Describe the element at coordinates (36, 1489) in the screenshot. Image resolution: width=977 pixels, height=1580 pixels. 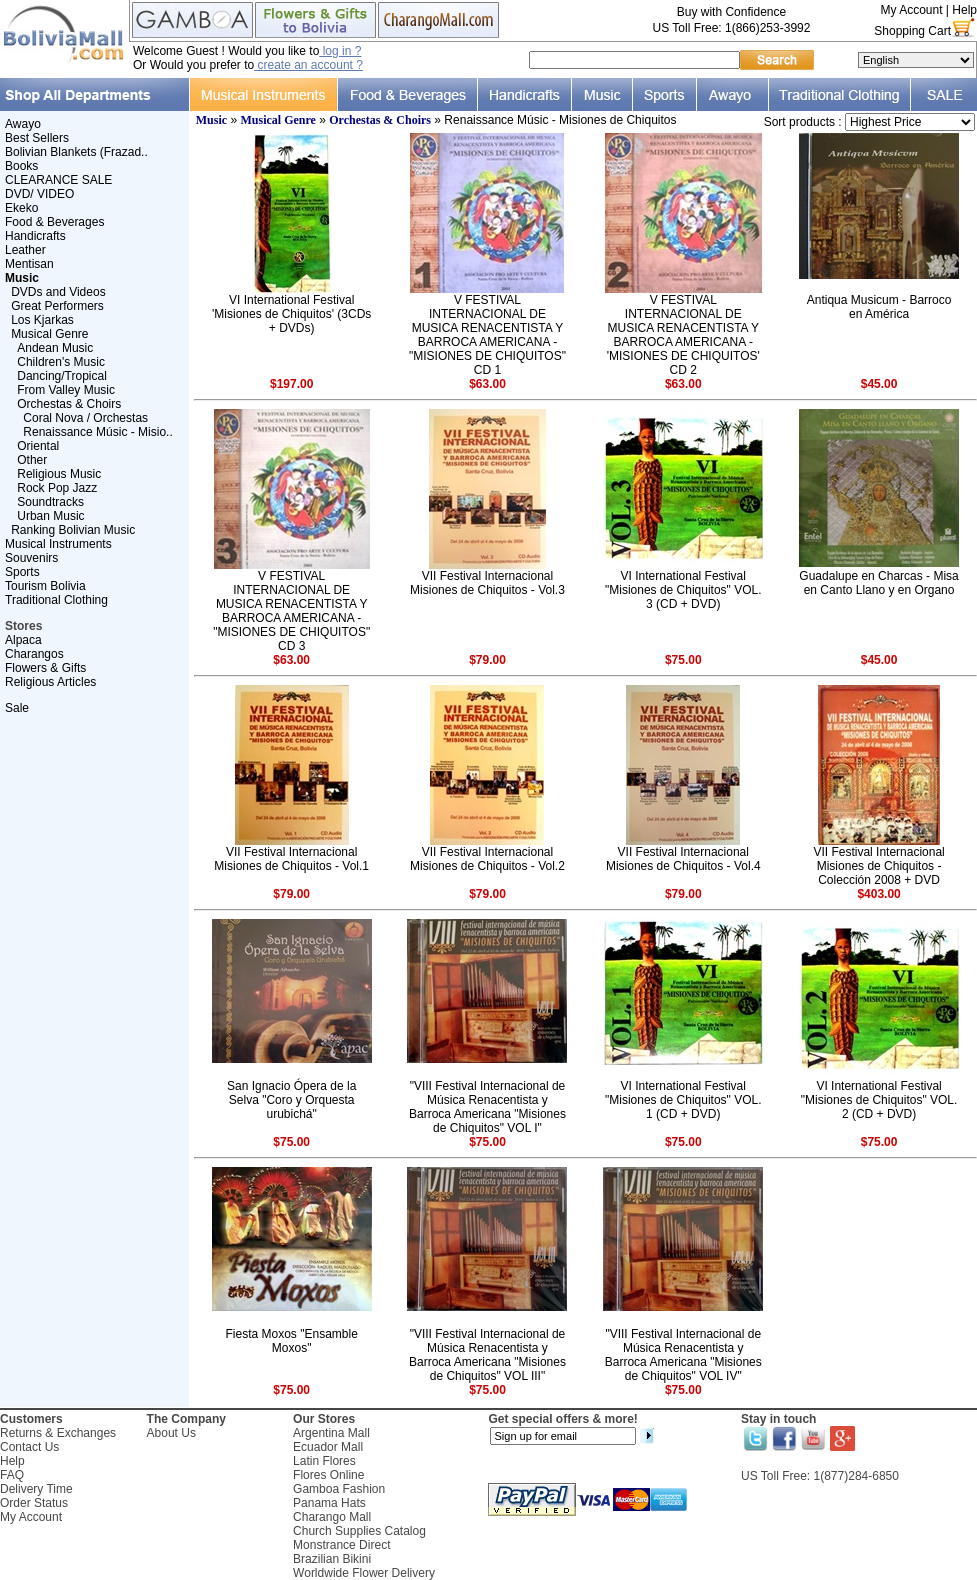
I see `Delivery Time` at that location.